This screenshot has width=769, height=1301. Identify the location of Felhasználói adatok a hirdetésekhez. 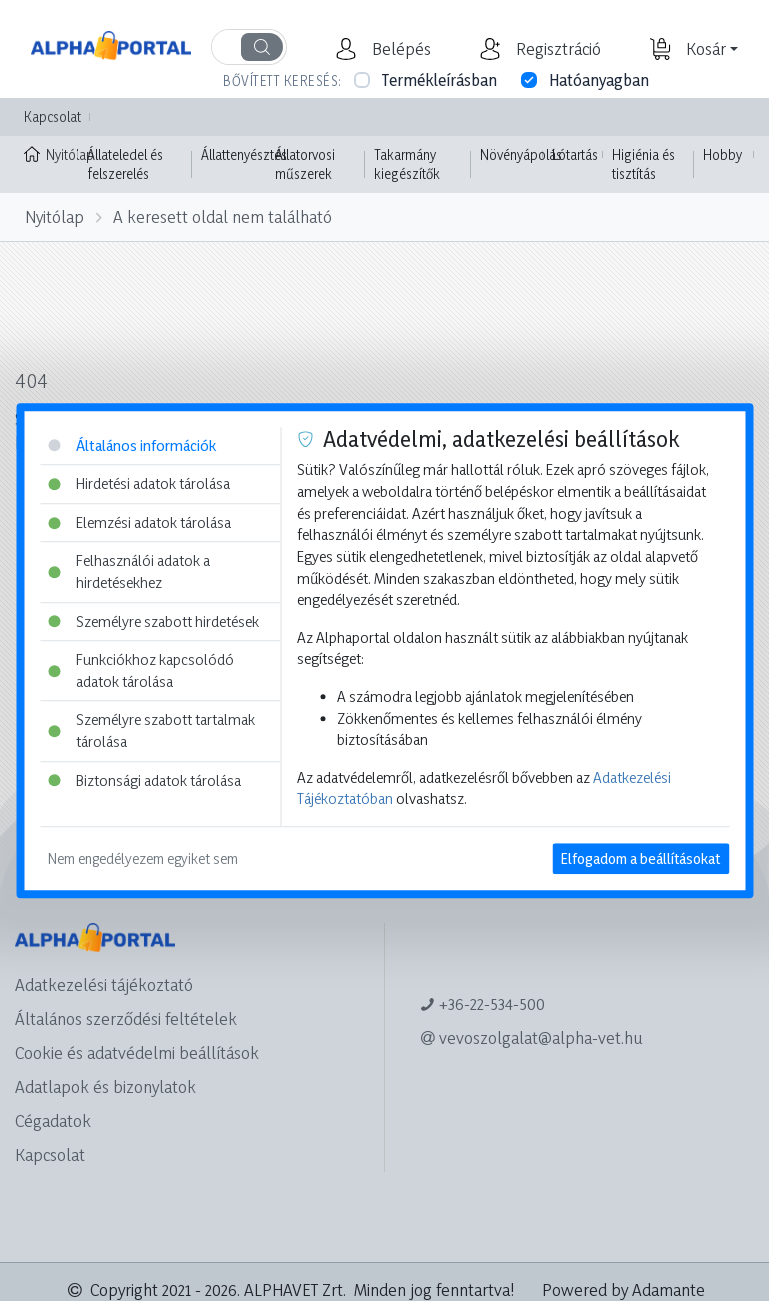
(129, 572).